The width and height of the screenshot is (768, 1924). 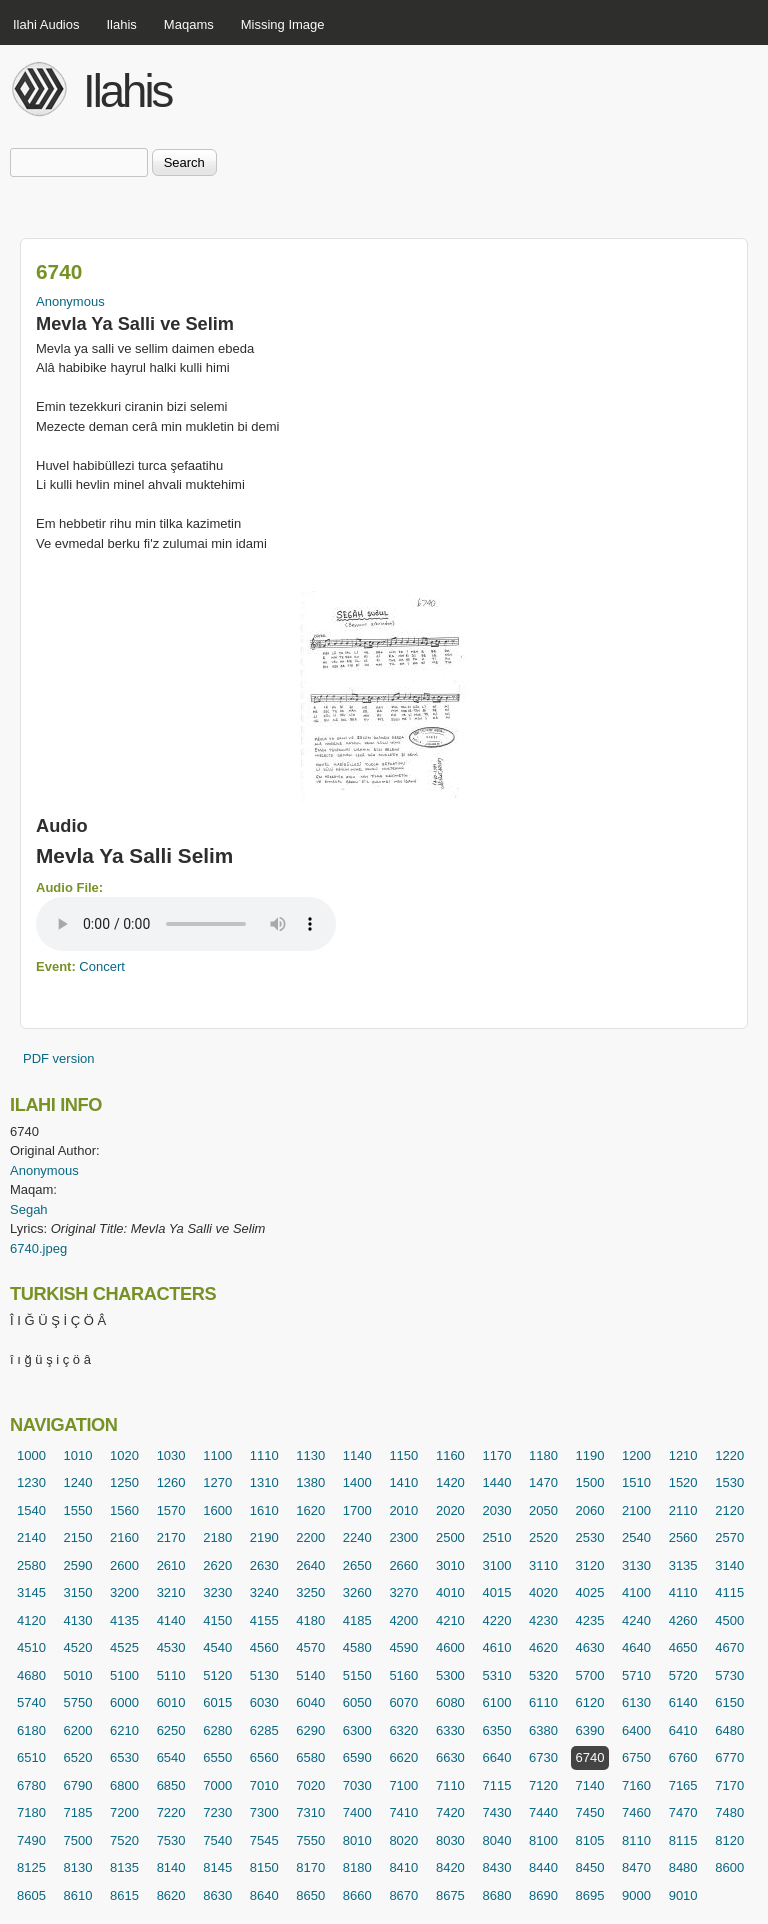 I want to click on 1170, so click(x=496, y=1455).